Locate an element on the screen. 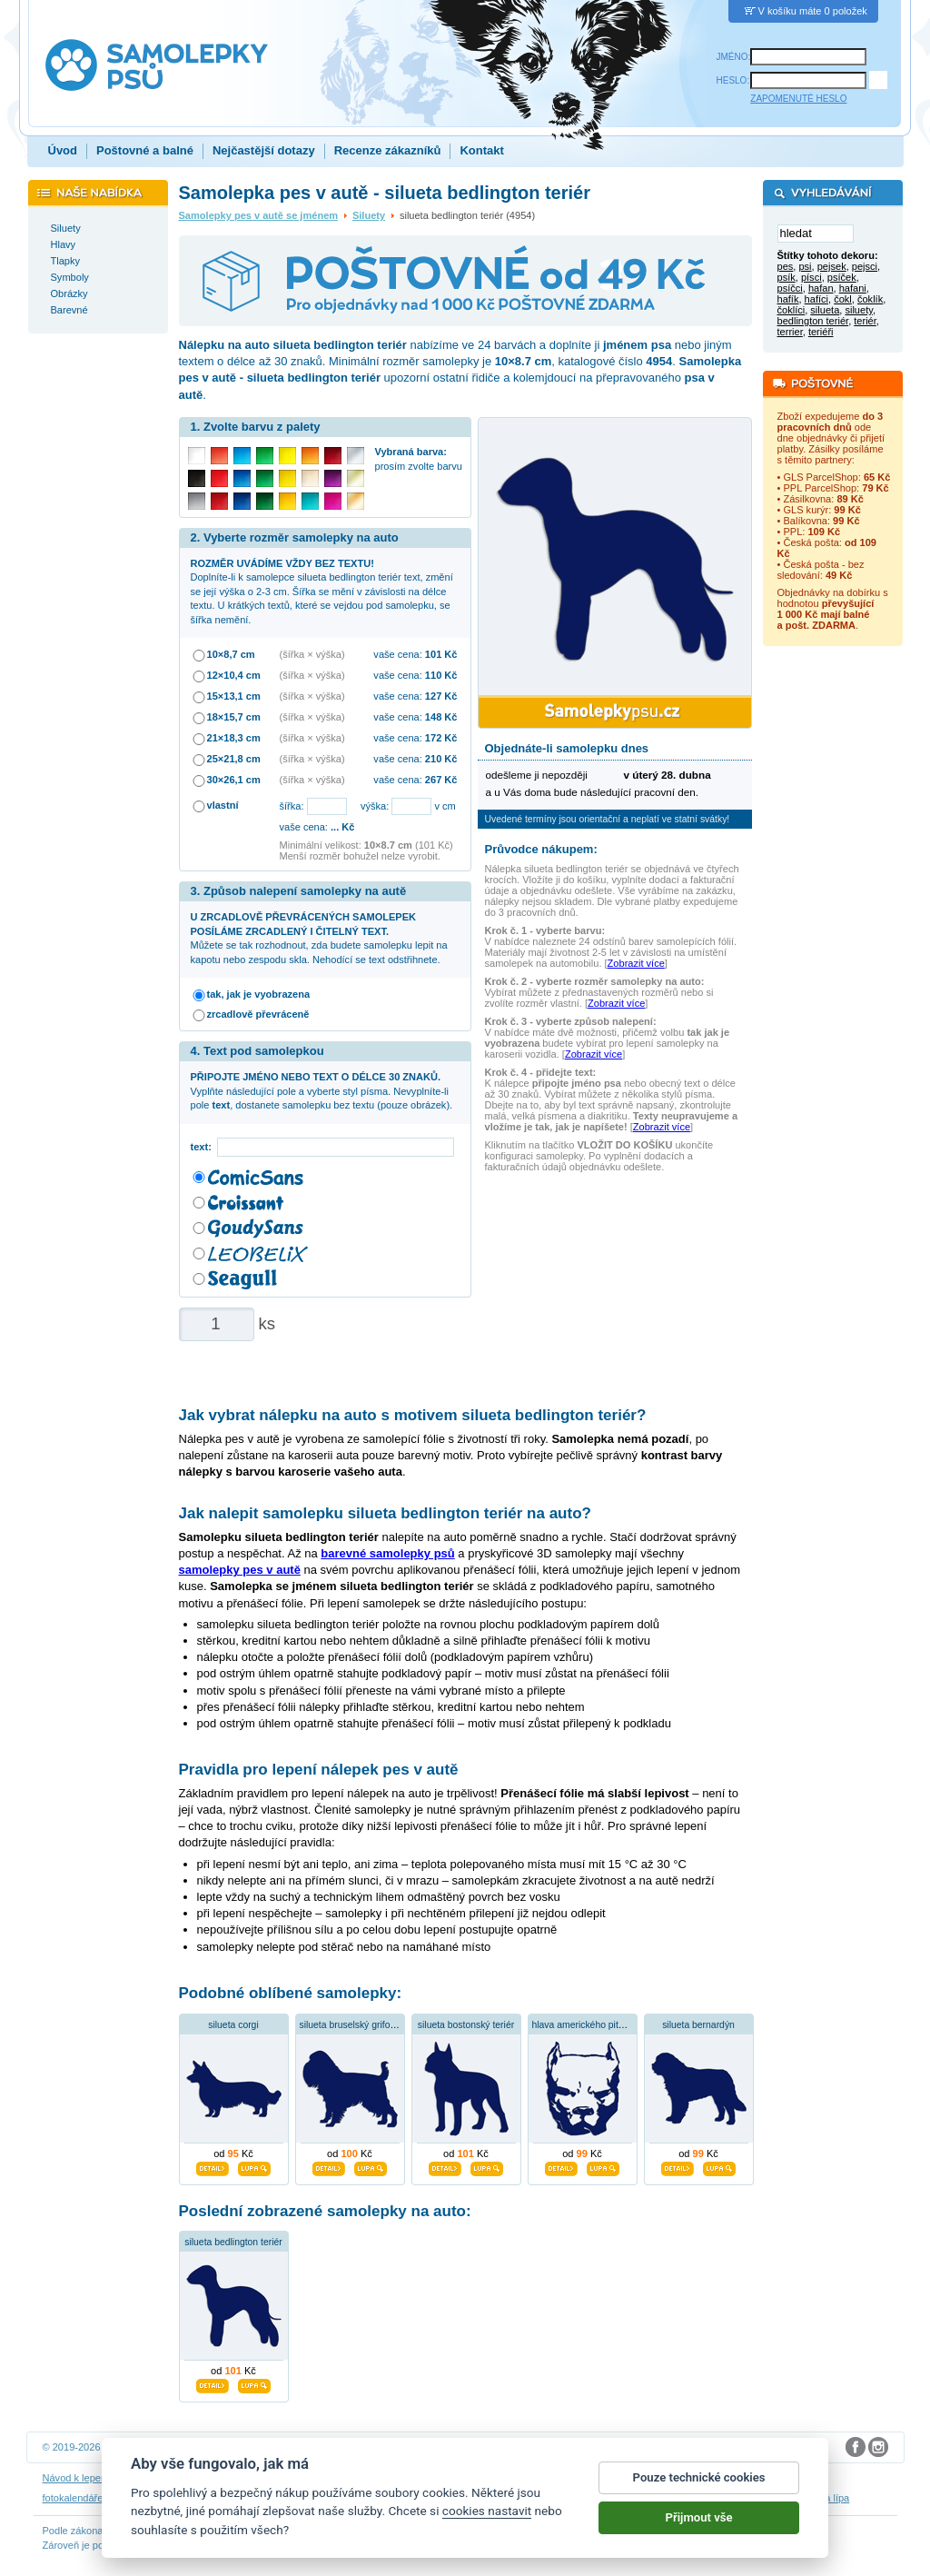 Image resolution: width=930 pixels, height=2576 pixels. zakázkový 3D tisk is located at coordinates (677, 2497).